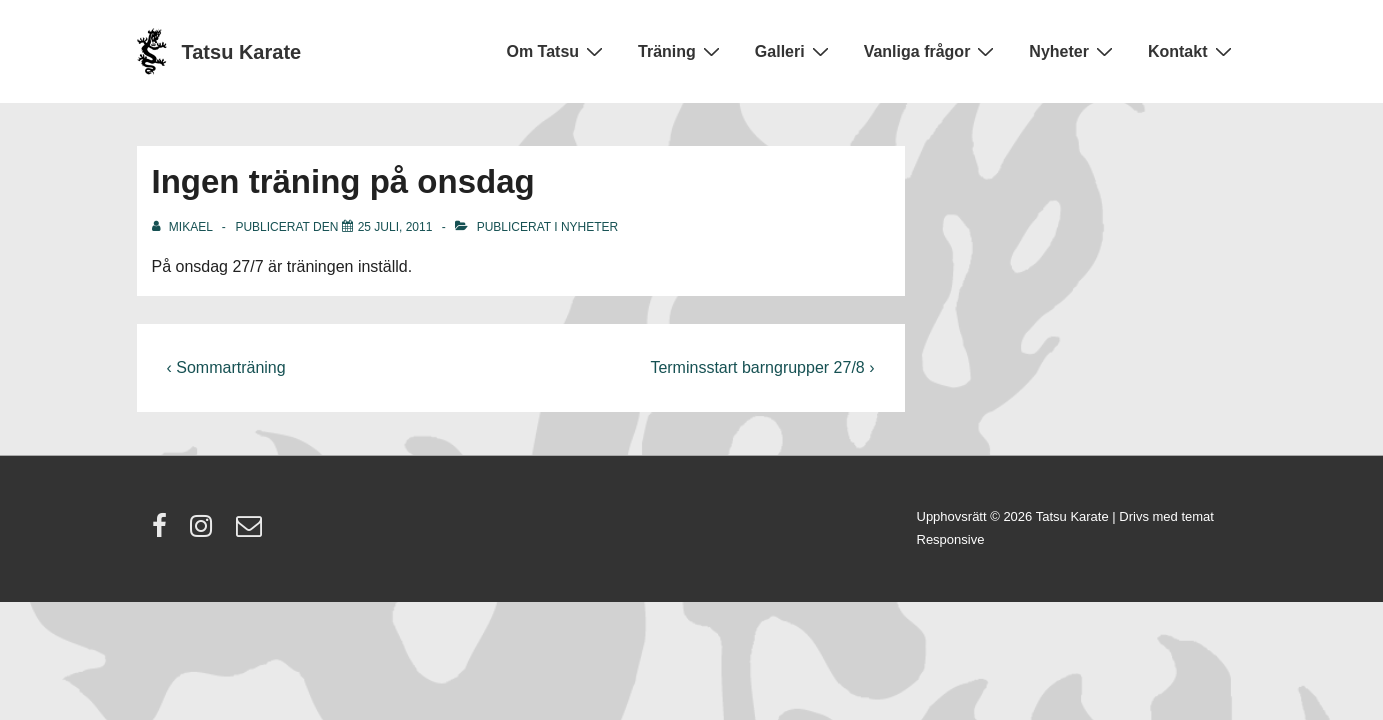  Describe the element at coordinates (395, 227) in the screenshot. I see `[Ingen träning på onsdag]` at that location.